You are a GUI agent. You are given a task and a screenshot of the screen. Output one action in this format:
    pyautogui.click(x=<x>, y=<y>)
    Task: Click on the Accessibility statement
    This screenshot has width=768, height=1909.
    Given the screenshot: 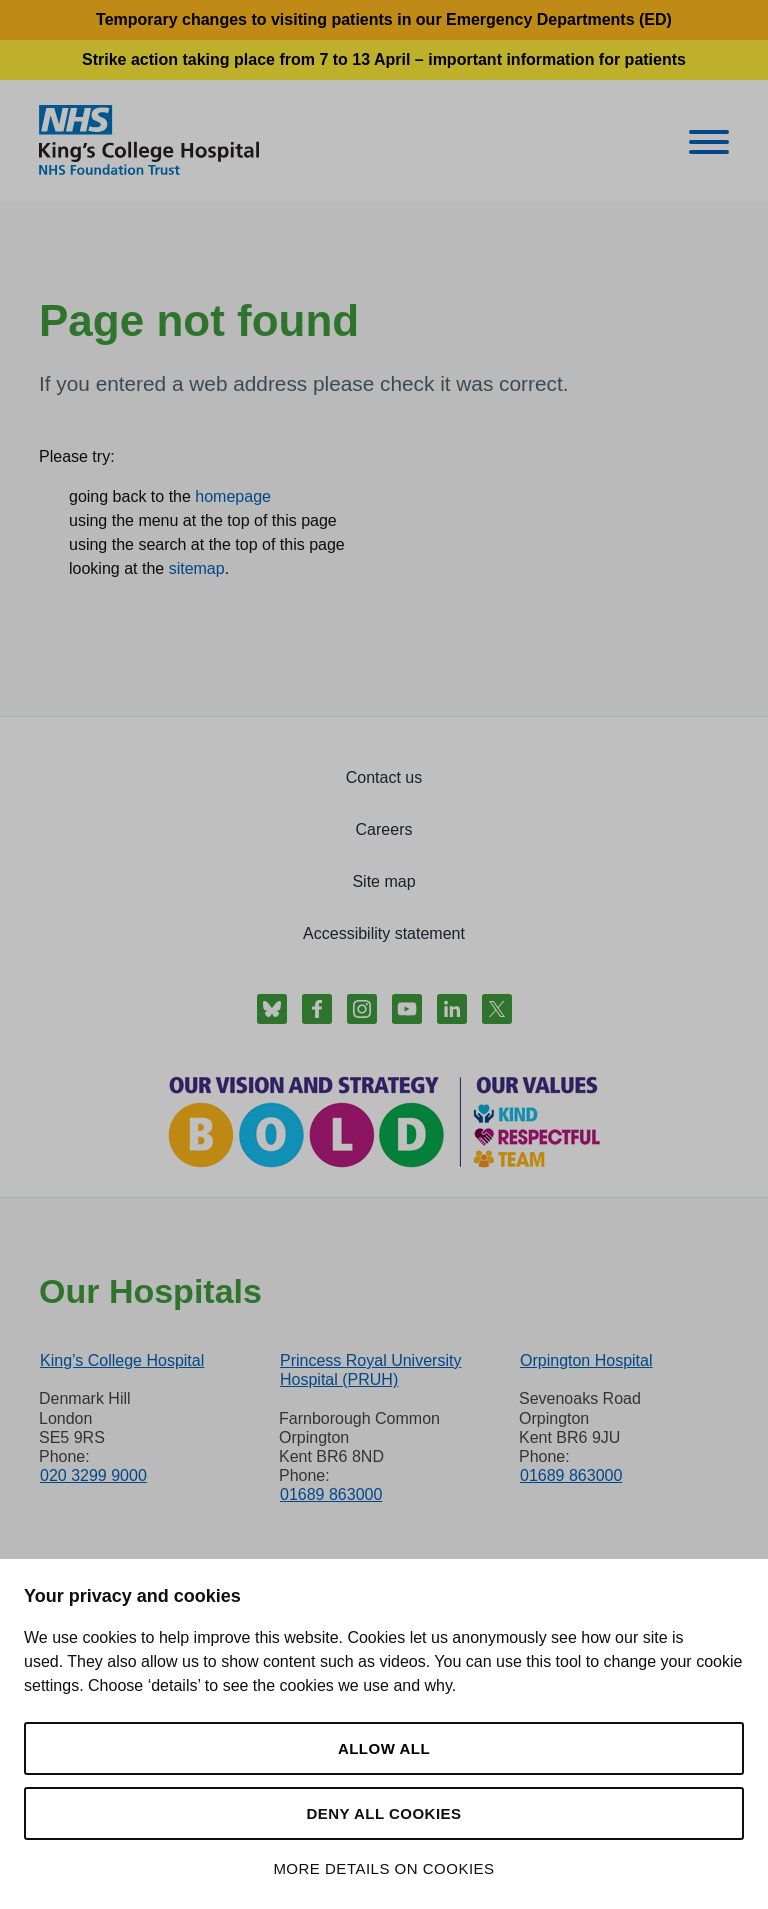 What is the action you would take?
    pyautogui.click(x=384, y=933)
    